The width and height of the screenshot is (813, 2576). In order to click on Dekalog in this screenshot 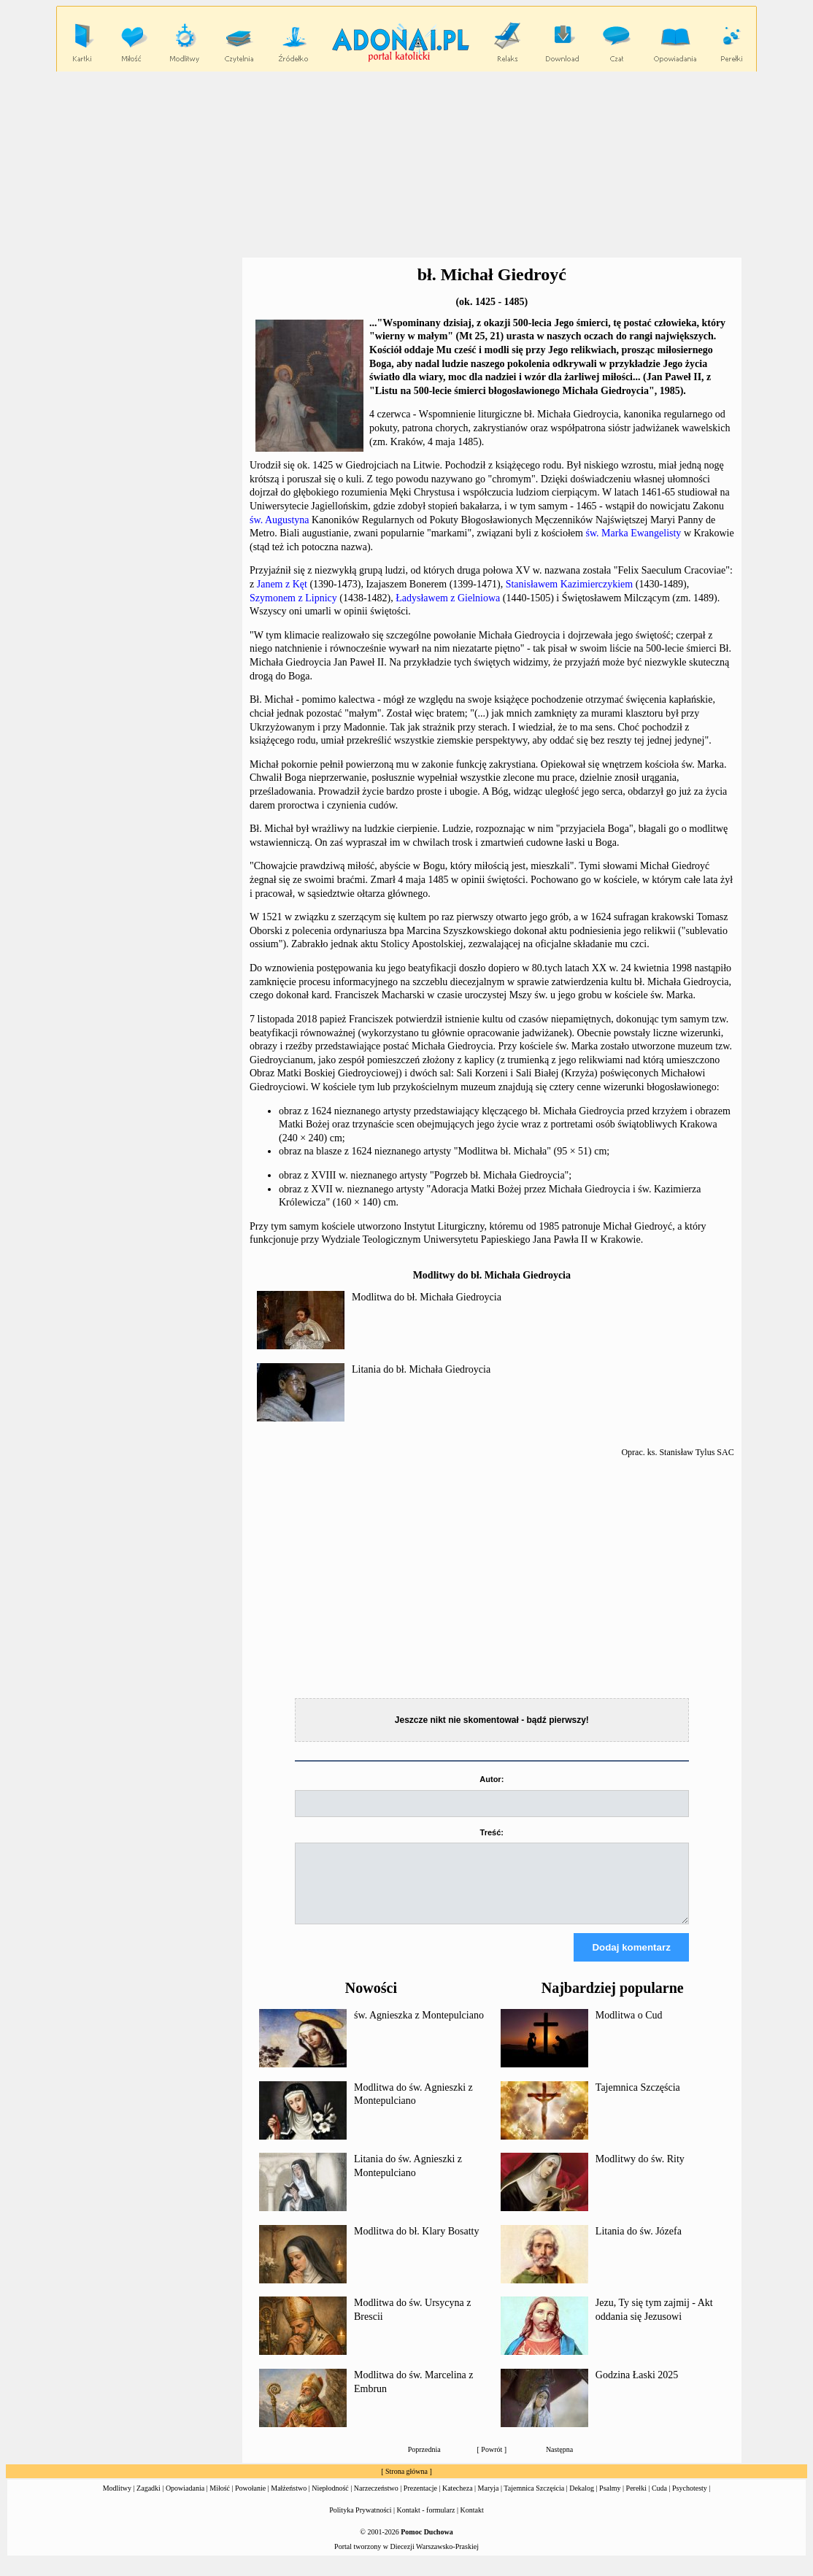, I will do `click(581, 2501)`.